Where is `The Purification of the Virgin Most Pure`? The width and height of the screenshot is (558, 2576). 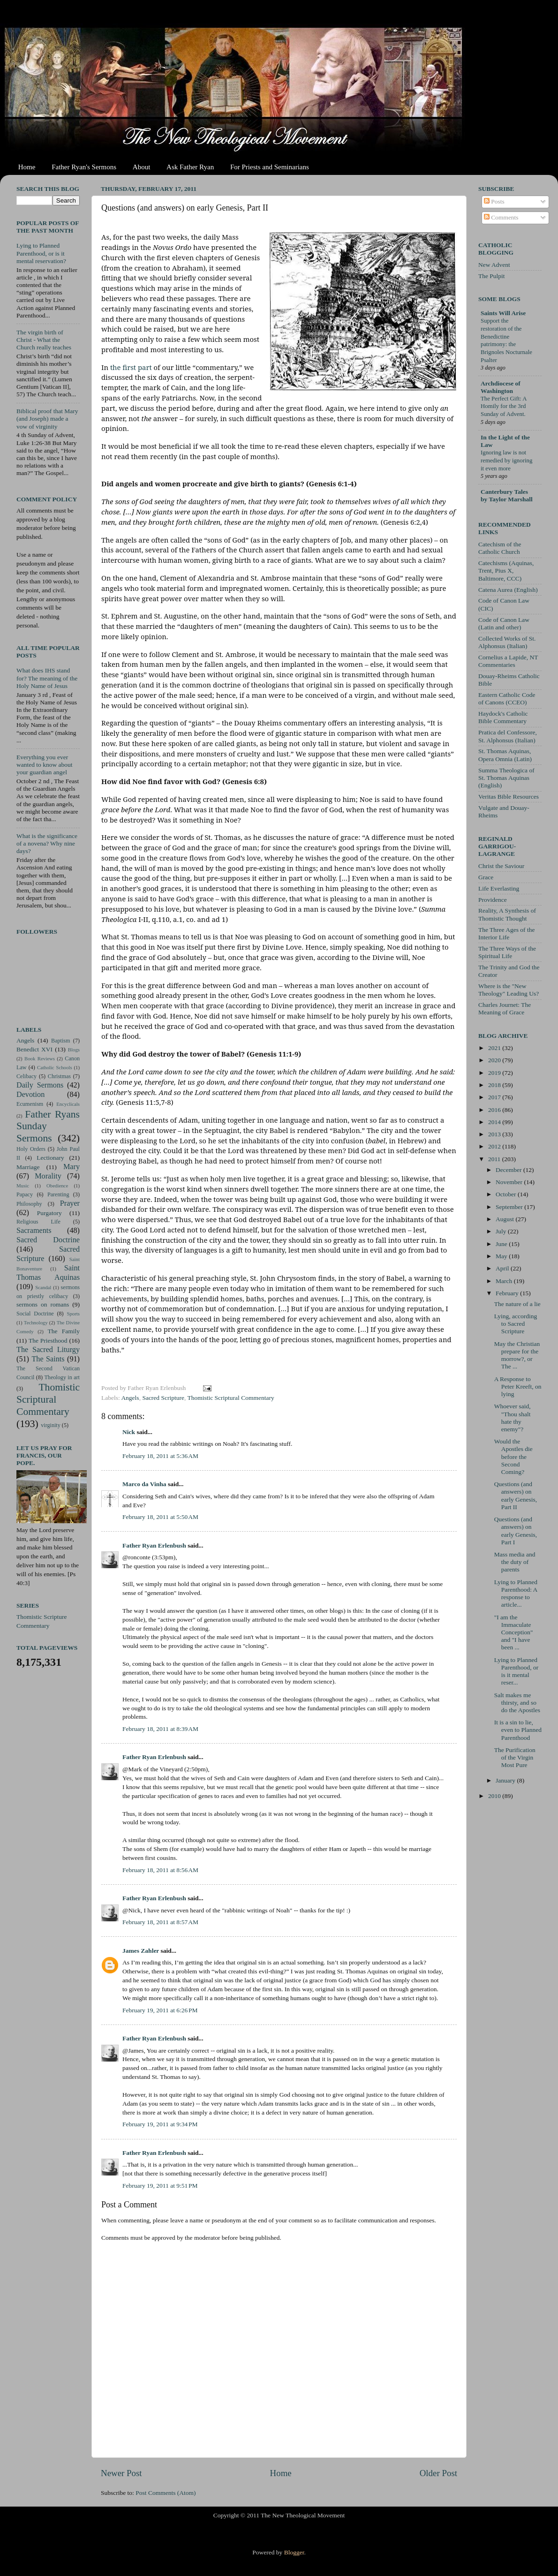 The Purification of the Virgin Most Pure is located at coordinates (514, 1757).